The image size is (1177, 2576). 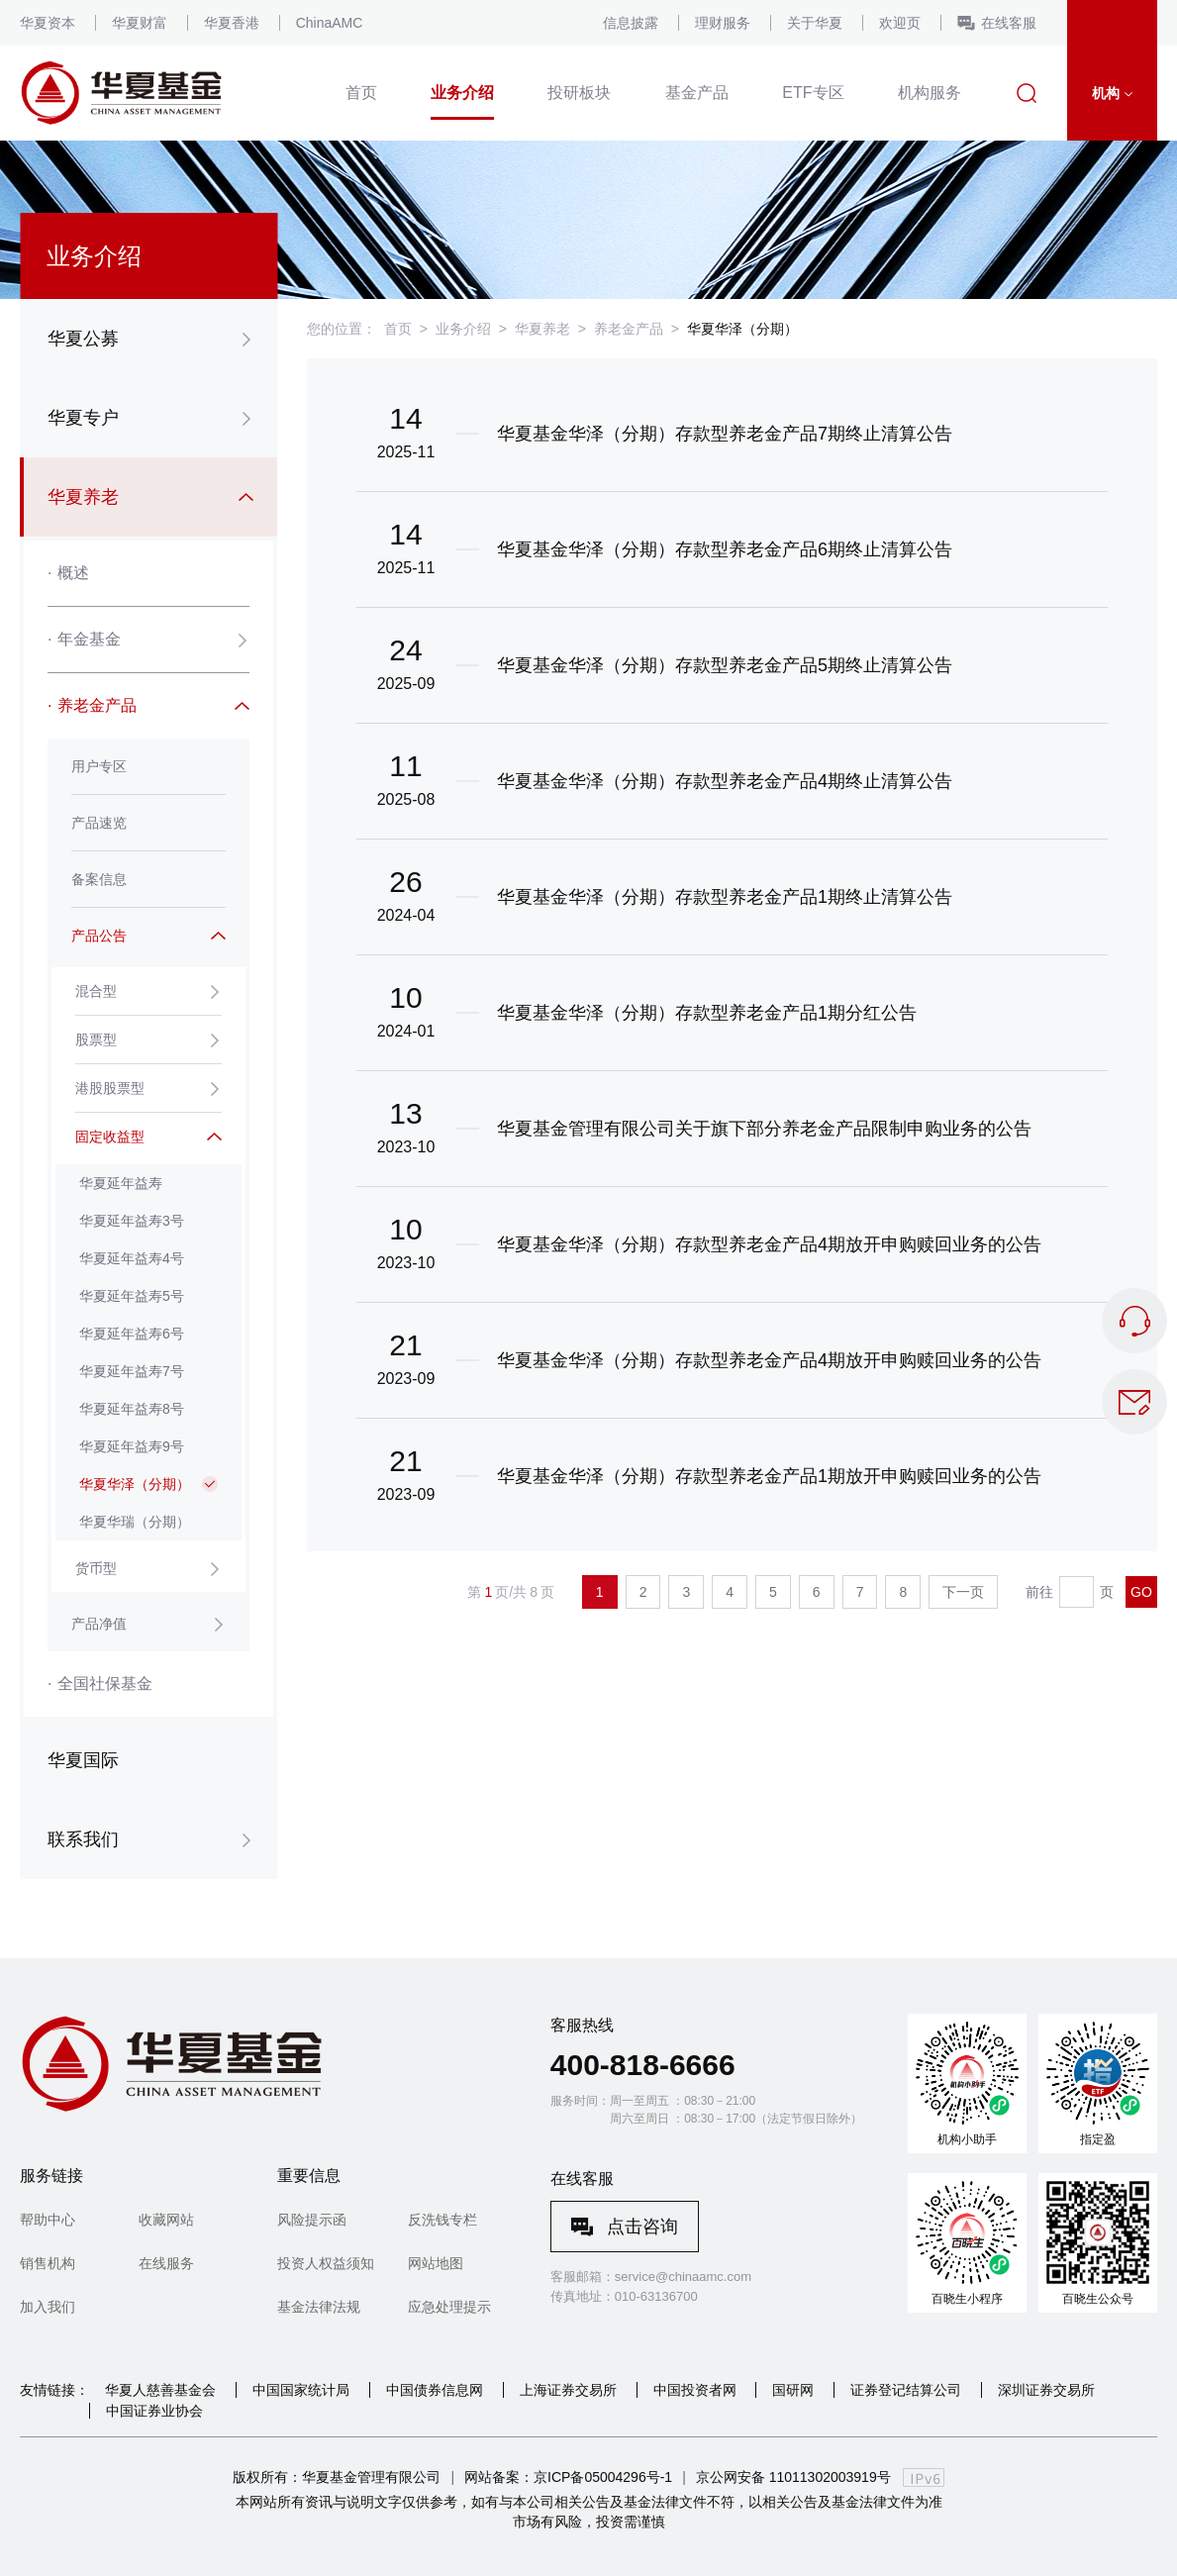 I want to click on 机构服务, so click(x=929, y=92).